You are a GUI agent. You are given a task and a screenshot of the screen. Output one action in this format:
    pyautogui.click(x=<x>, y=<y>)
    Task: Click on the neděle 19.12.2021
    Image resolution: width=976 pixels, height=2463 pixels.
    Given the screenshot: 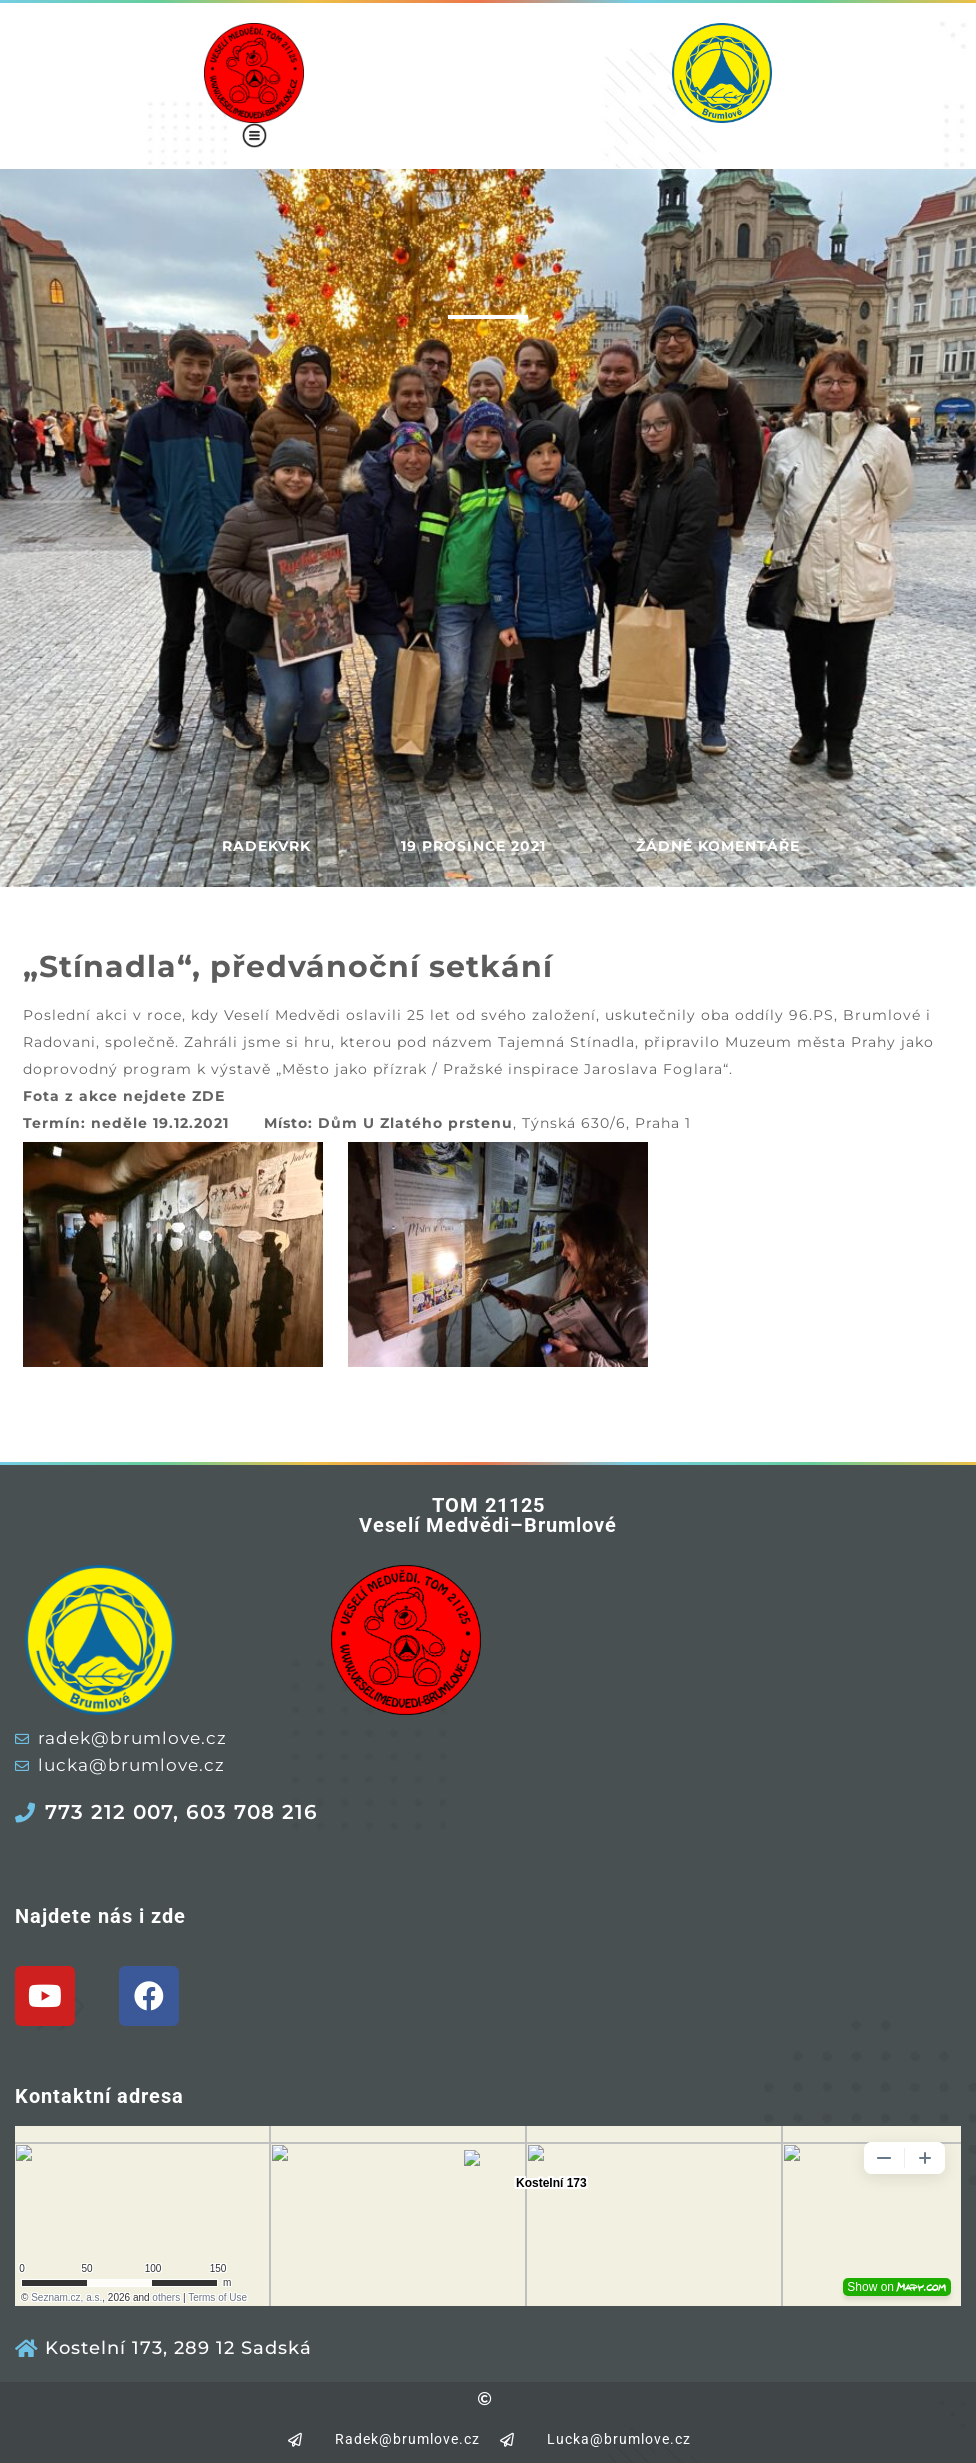 What is the action you would take?
    pyautogui.click(x=160, y=1123)
    